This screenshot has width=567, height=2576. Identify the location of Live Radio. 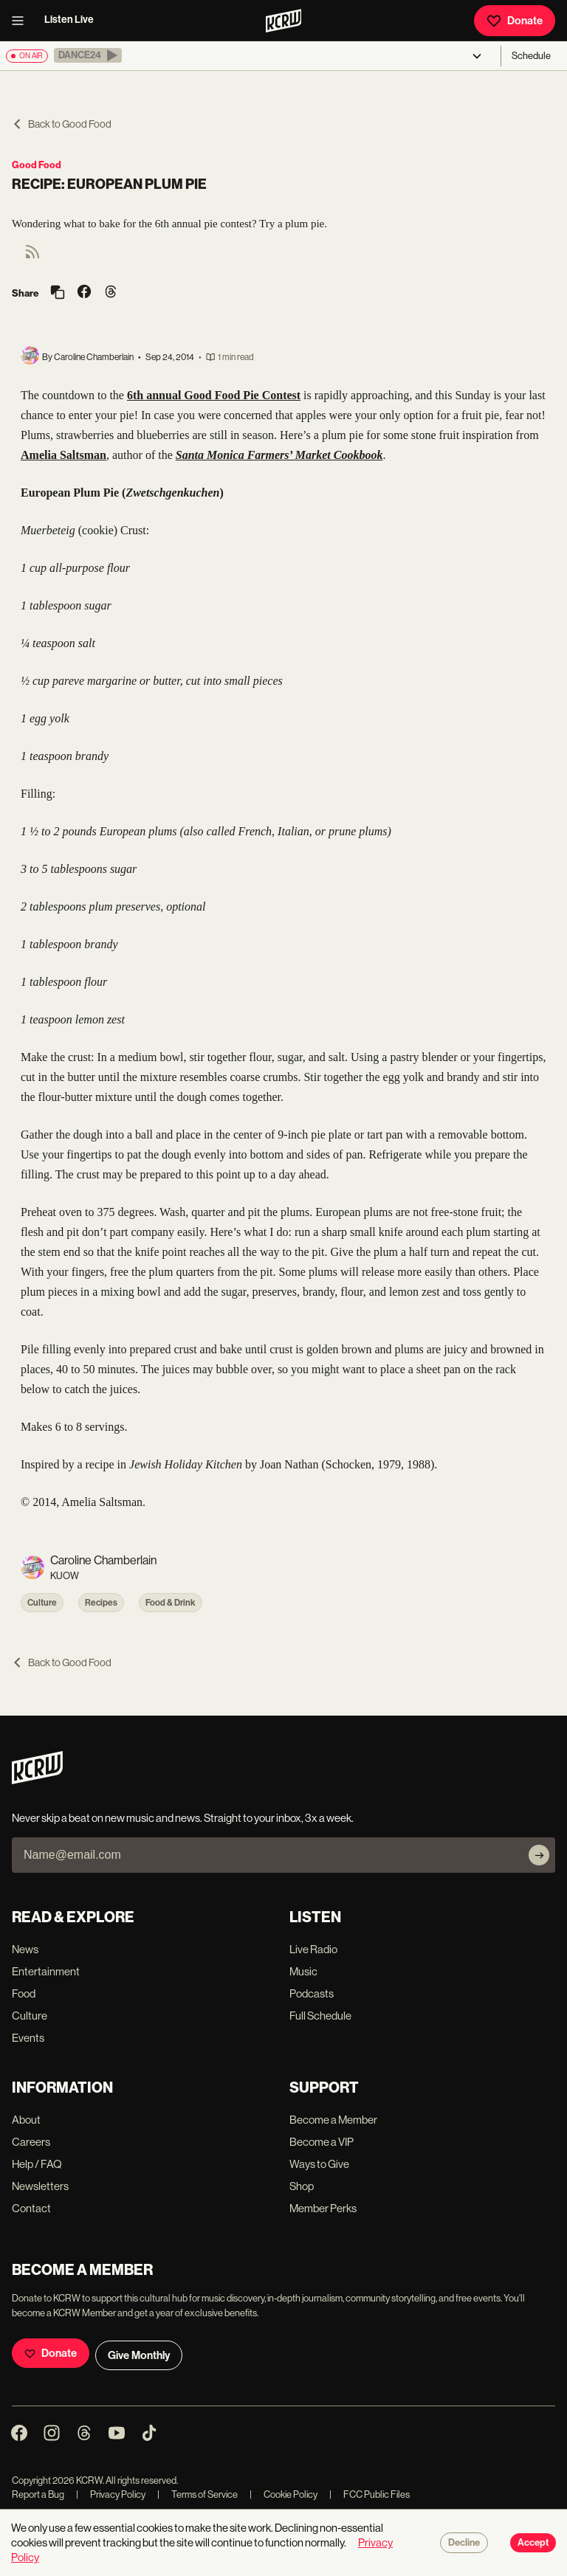
(313, 1949).